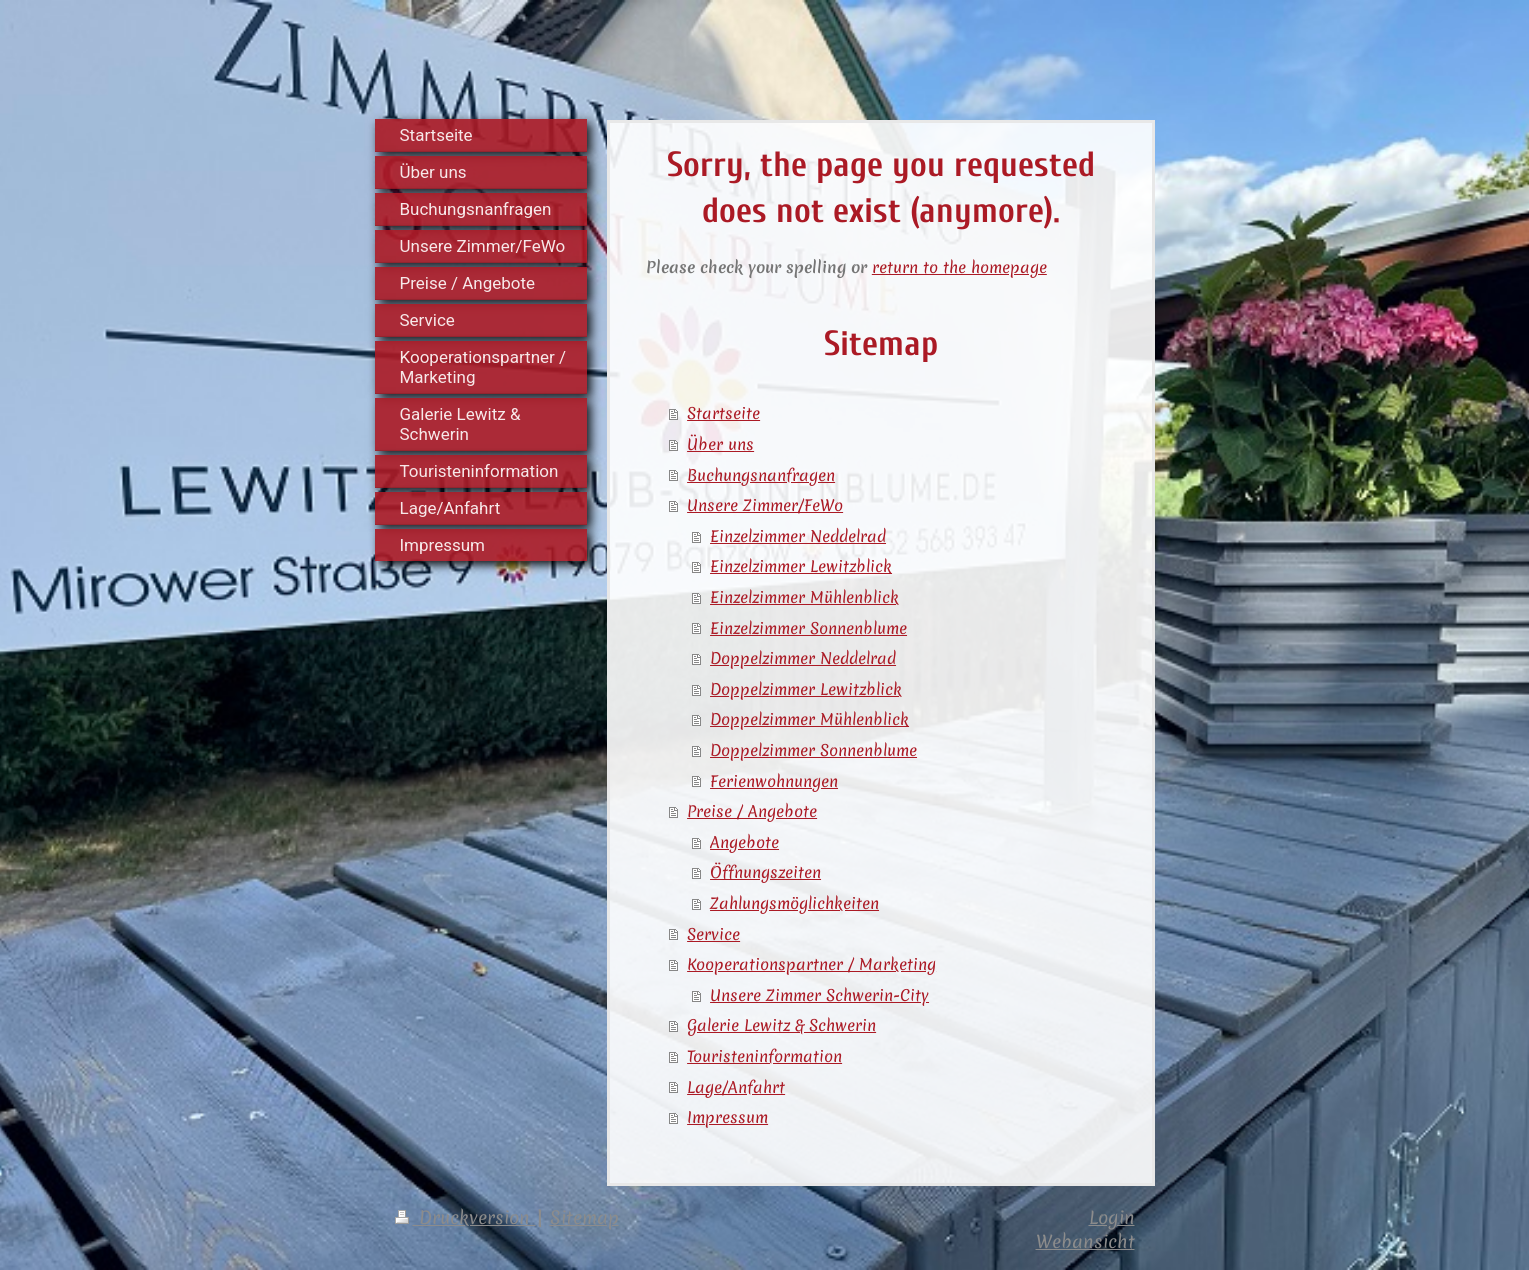 The width and height of the screenshot is (1529, 1270). What do you see at coordinates (798, 536) in the screenshot?
I see `Einzelzimmer Neddelrad` at bounding box center [798, 536].